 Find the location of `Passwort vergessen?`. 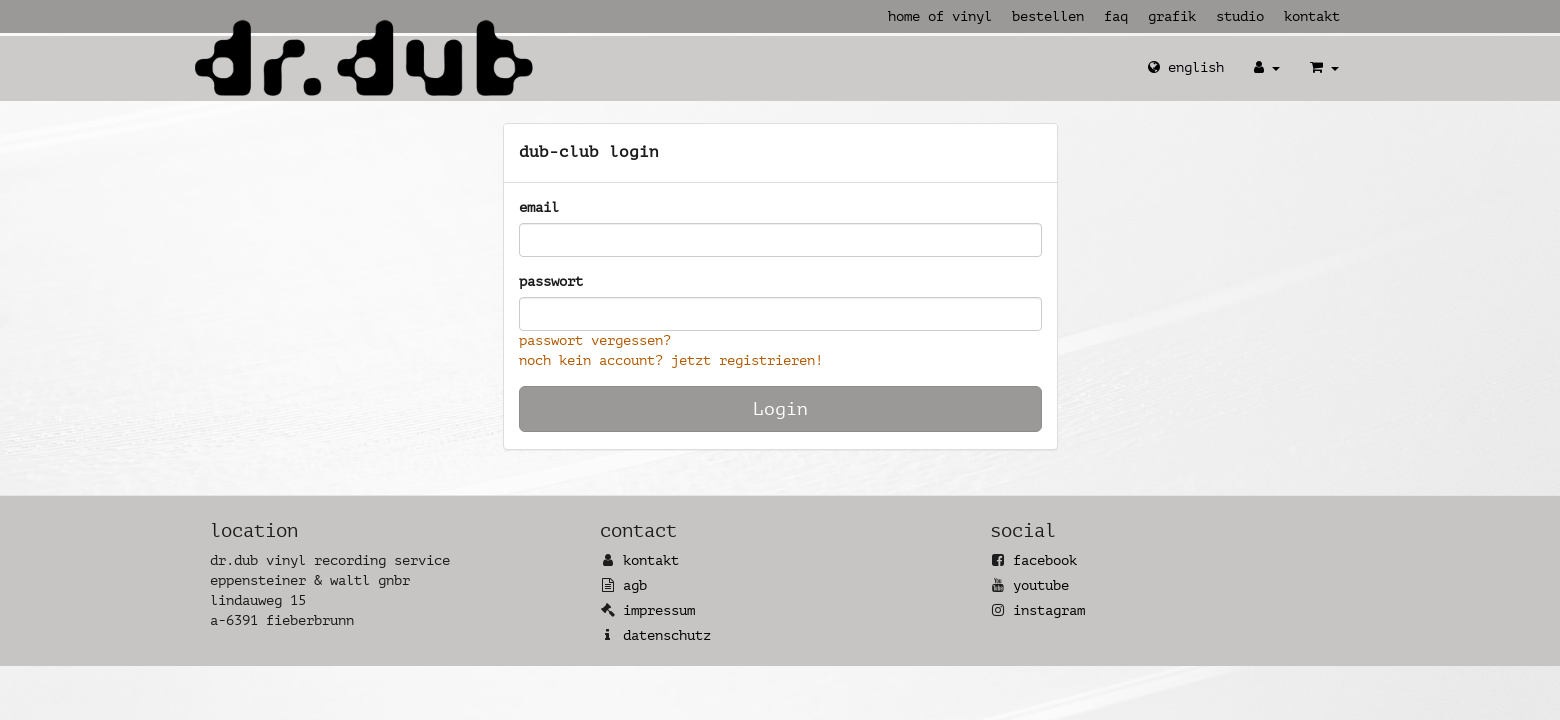

Passwort vergessen? is located at coordinates (595, 340).